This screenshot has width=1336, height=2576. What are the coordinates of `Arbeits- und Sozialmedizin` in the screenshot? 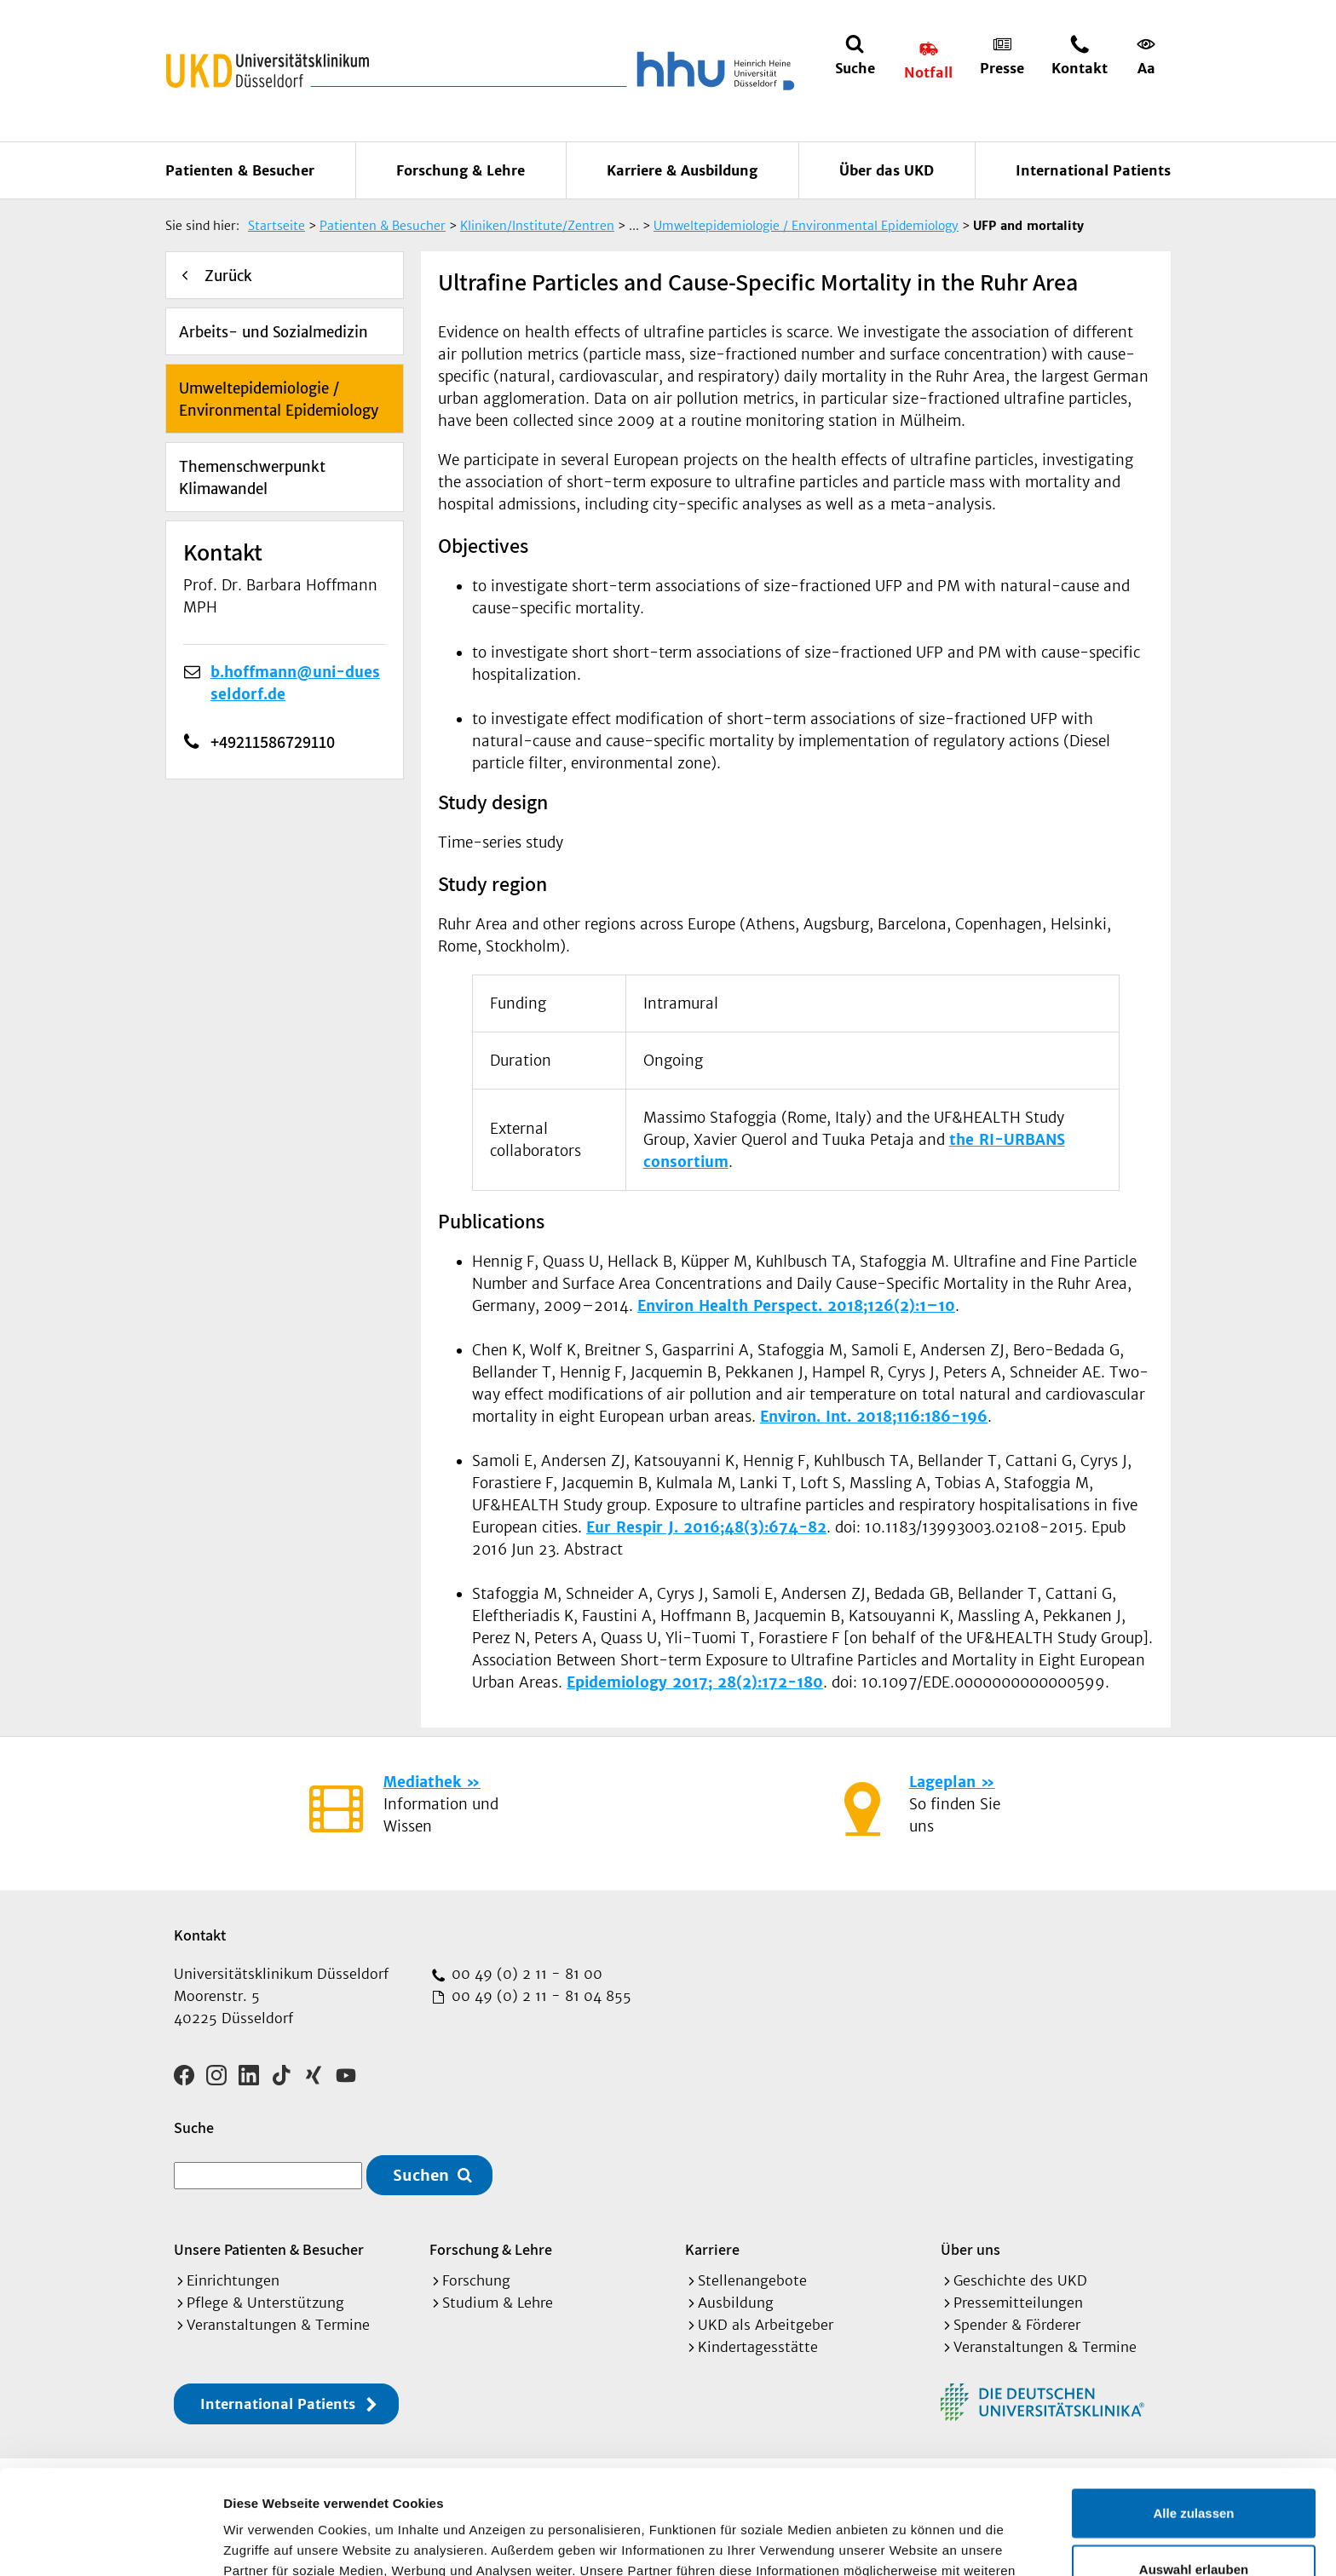 It's located at (273, 332).